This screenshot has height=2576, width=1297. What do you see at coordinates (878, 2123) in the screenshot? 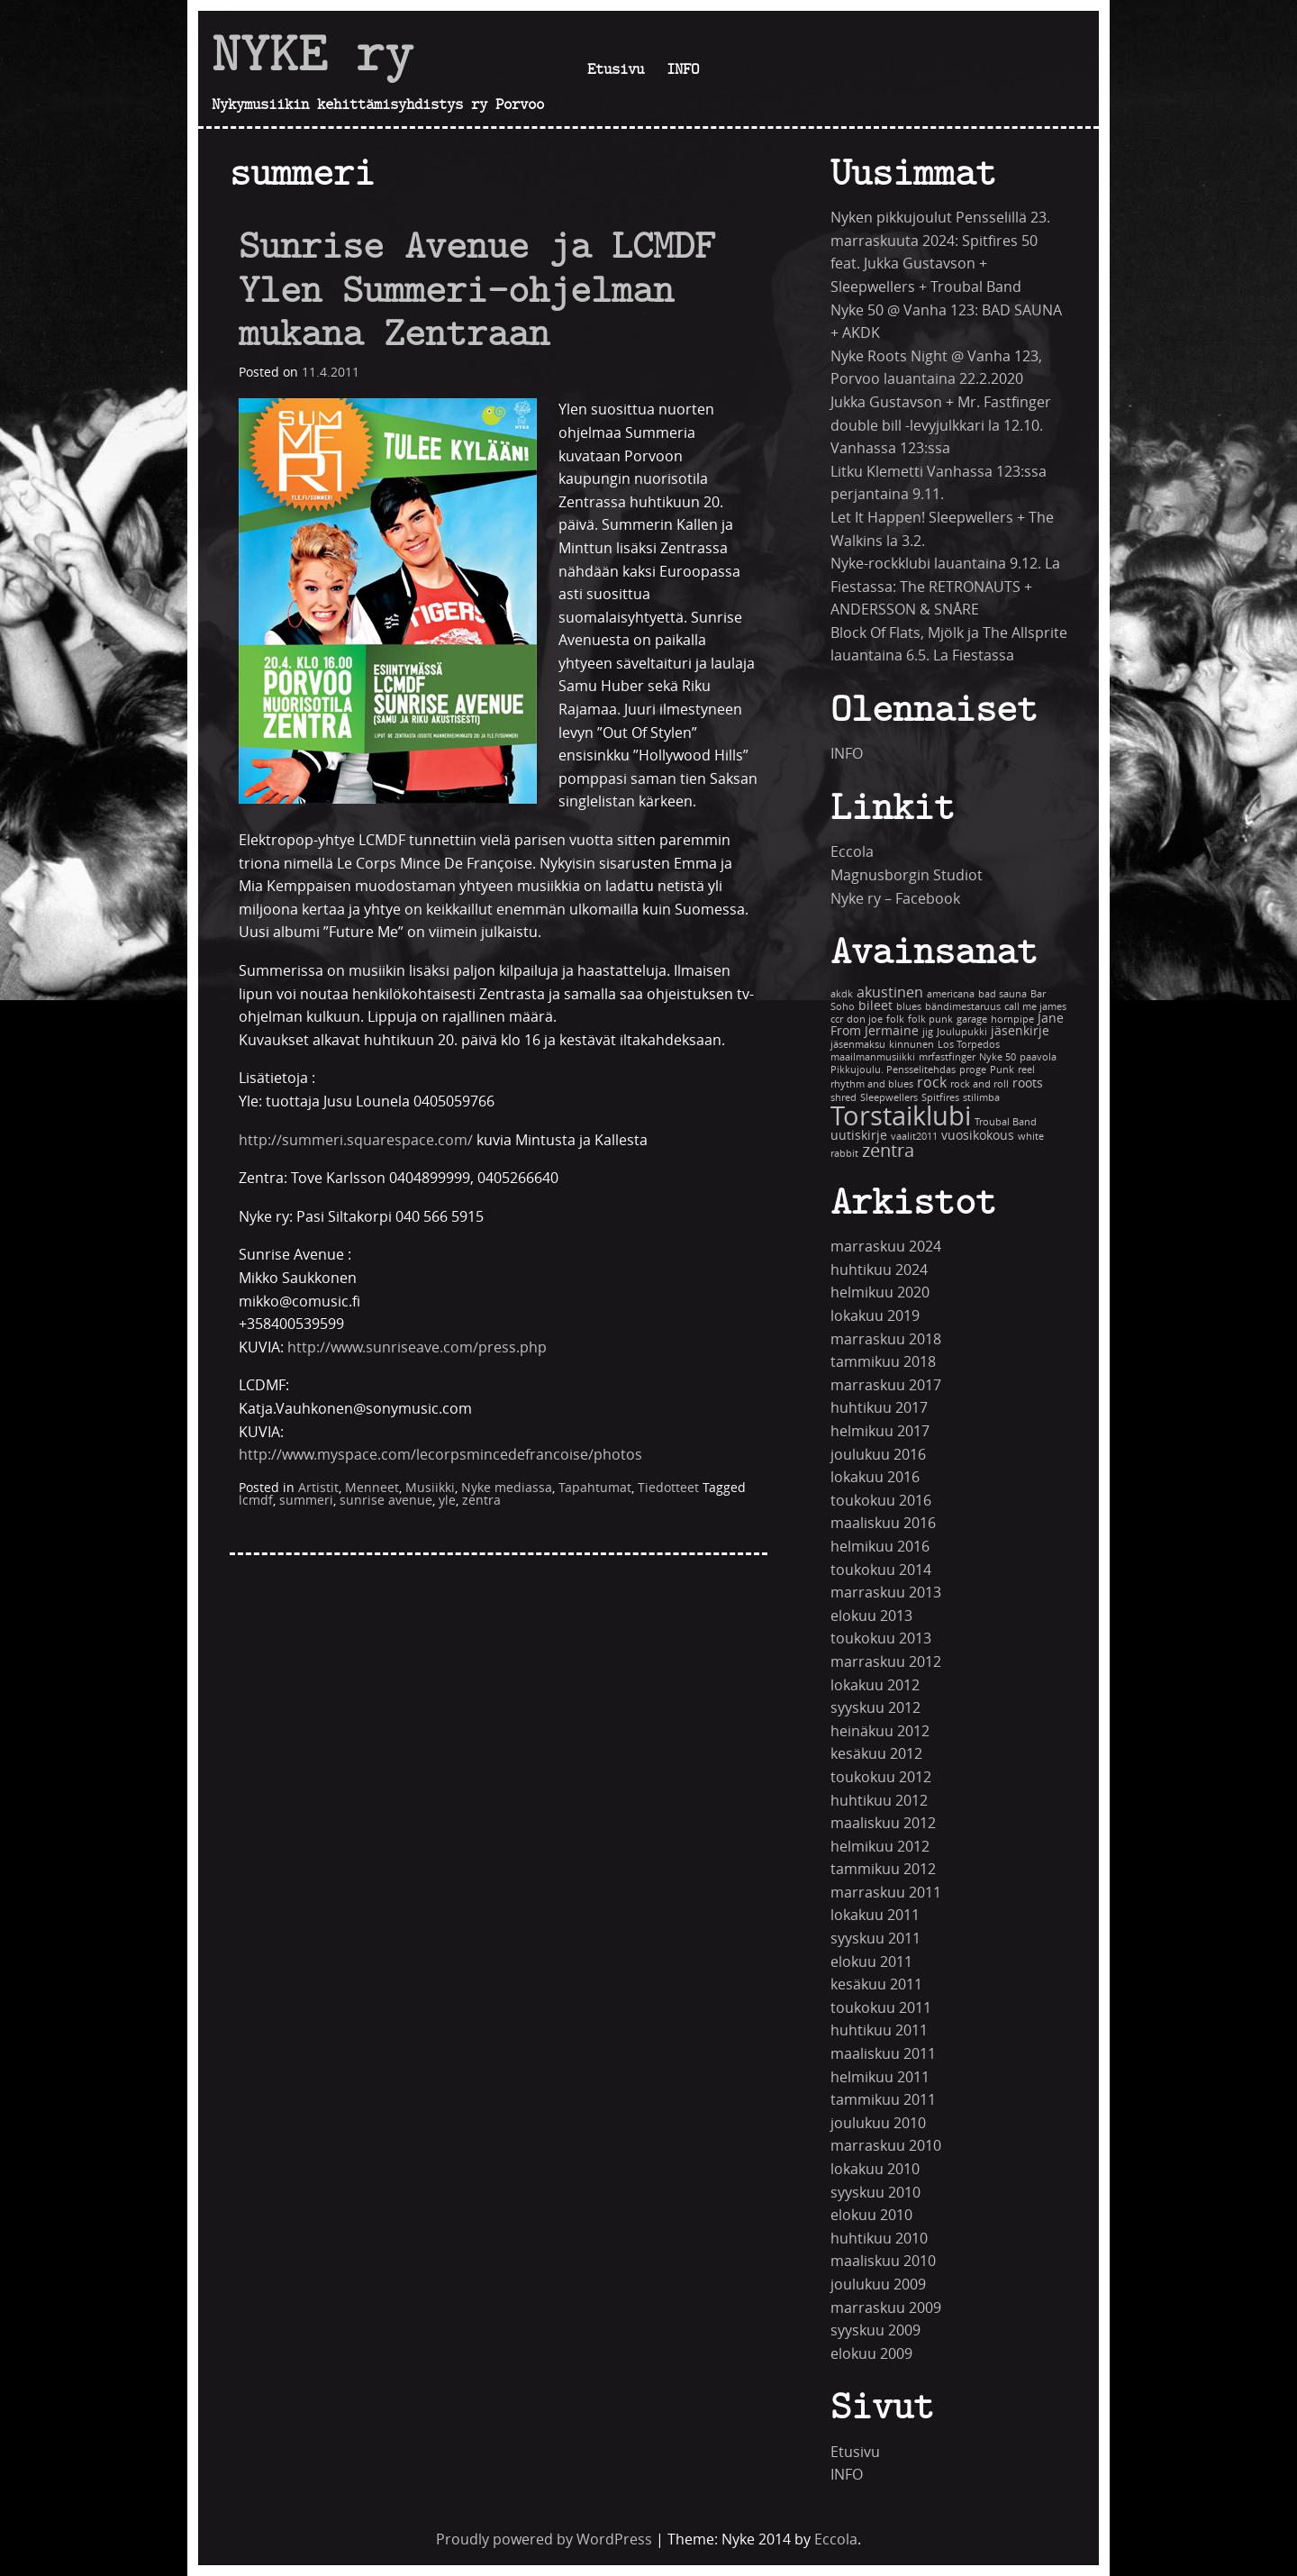
I see `joulukuu 2010` at bounding box center [878, 2123].